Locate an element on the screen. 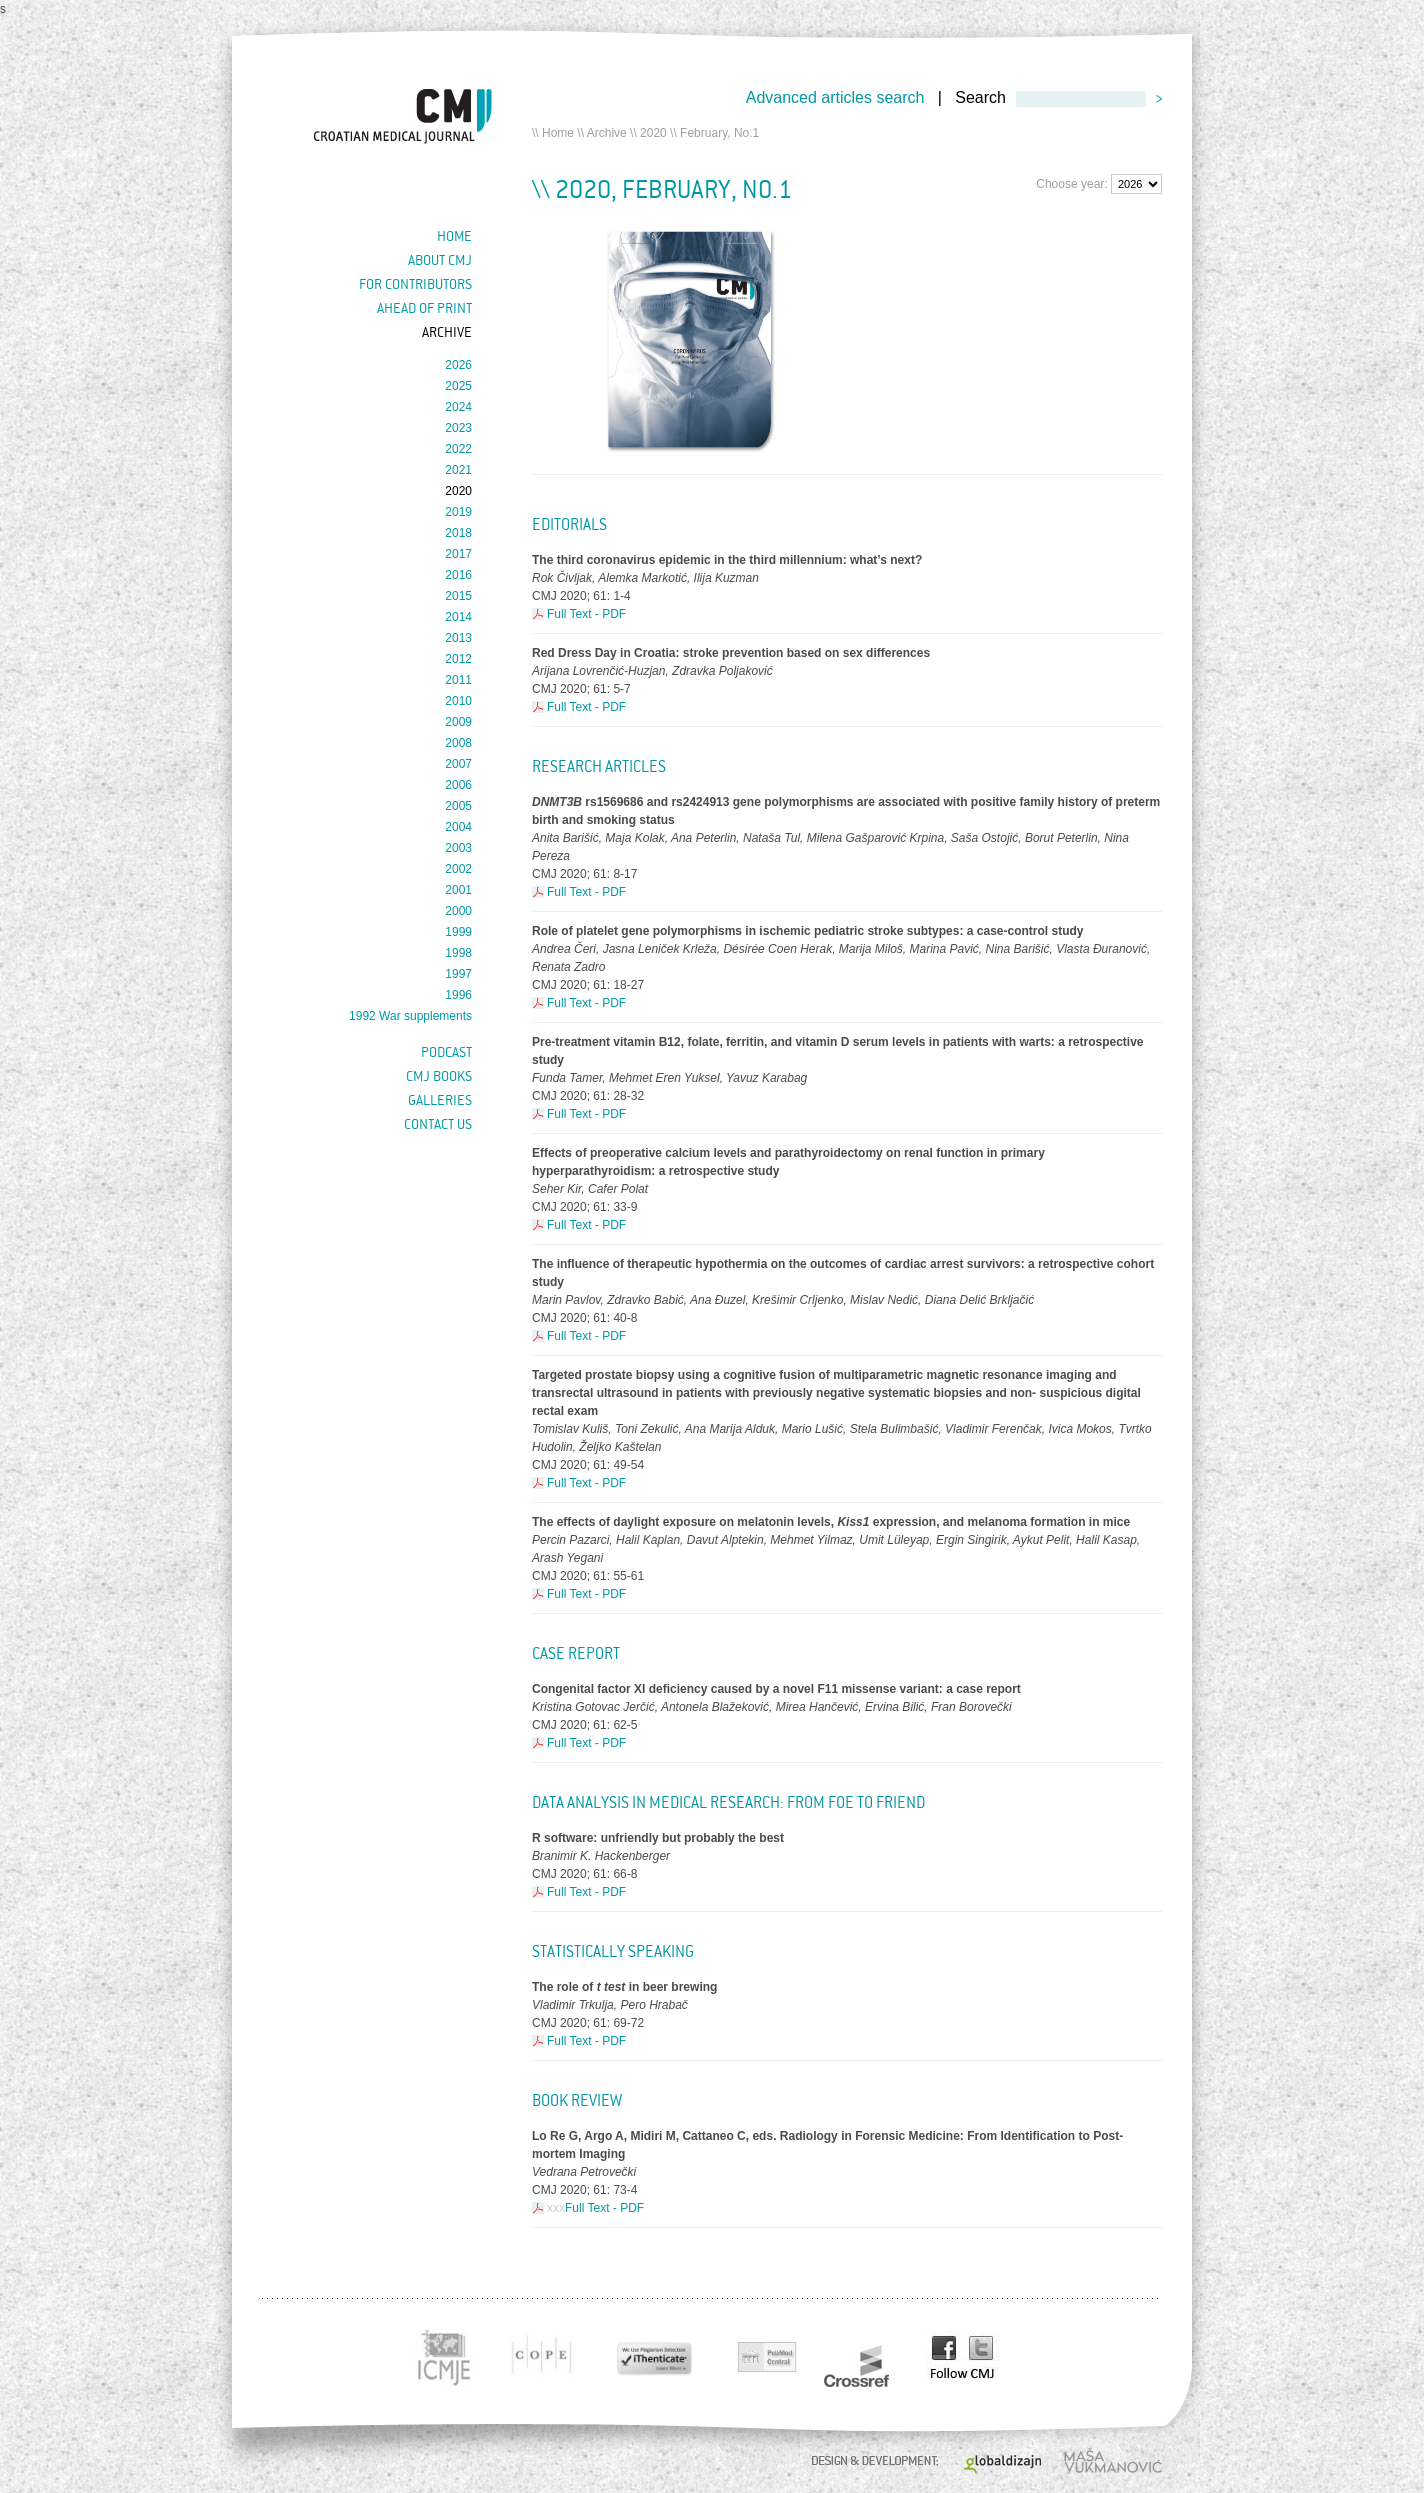 Image resolution: width=1424 pixels, height=2493 pixels. Ahead of Print is located at coordinates (424, 308).